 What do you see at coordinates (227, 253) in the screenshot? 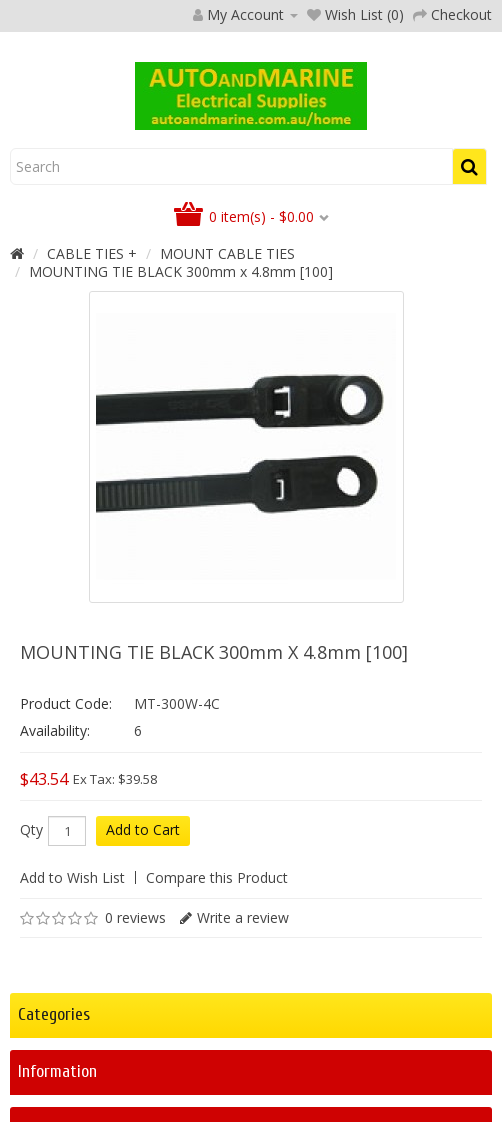
I see `MOUNT CABLE TIES` at bounding box center [227, 253].